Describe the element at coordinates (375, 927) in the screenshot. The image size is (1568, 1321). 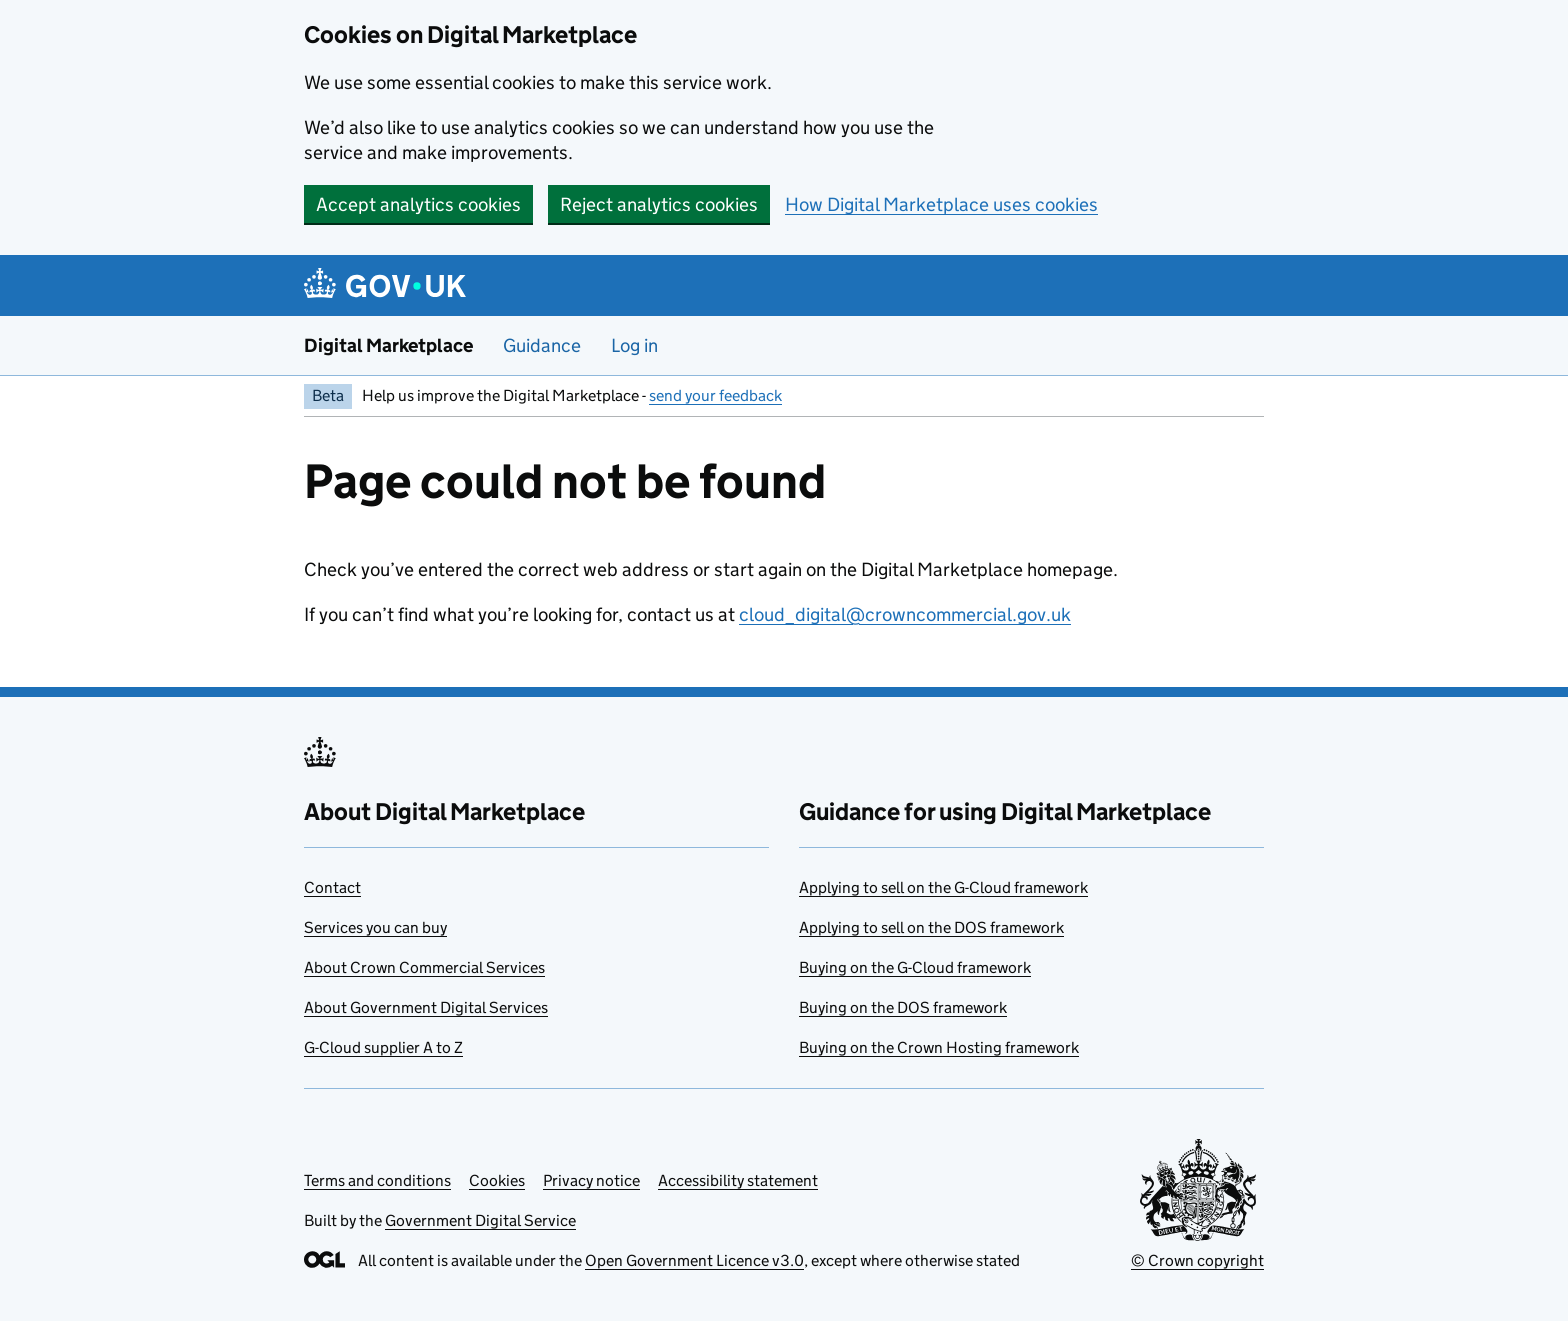
I see `Services you can buy` at that location.